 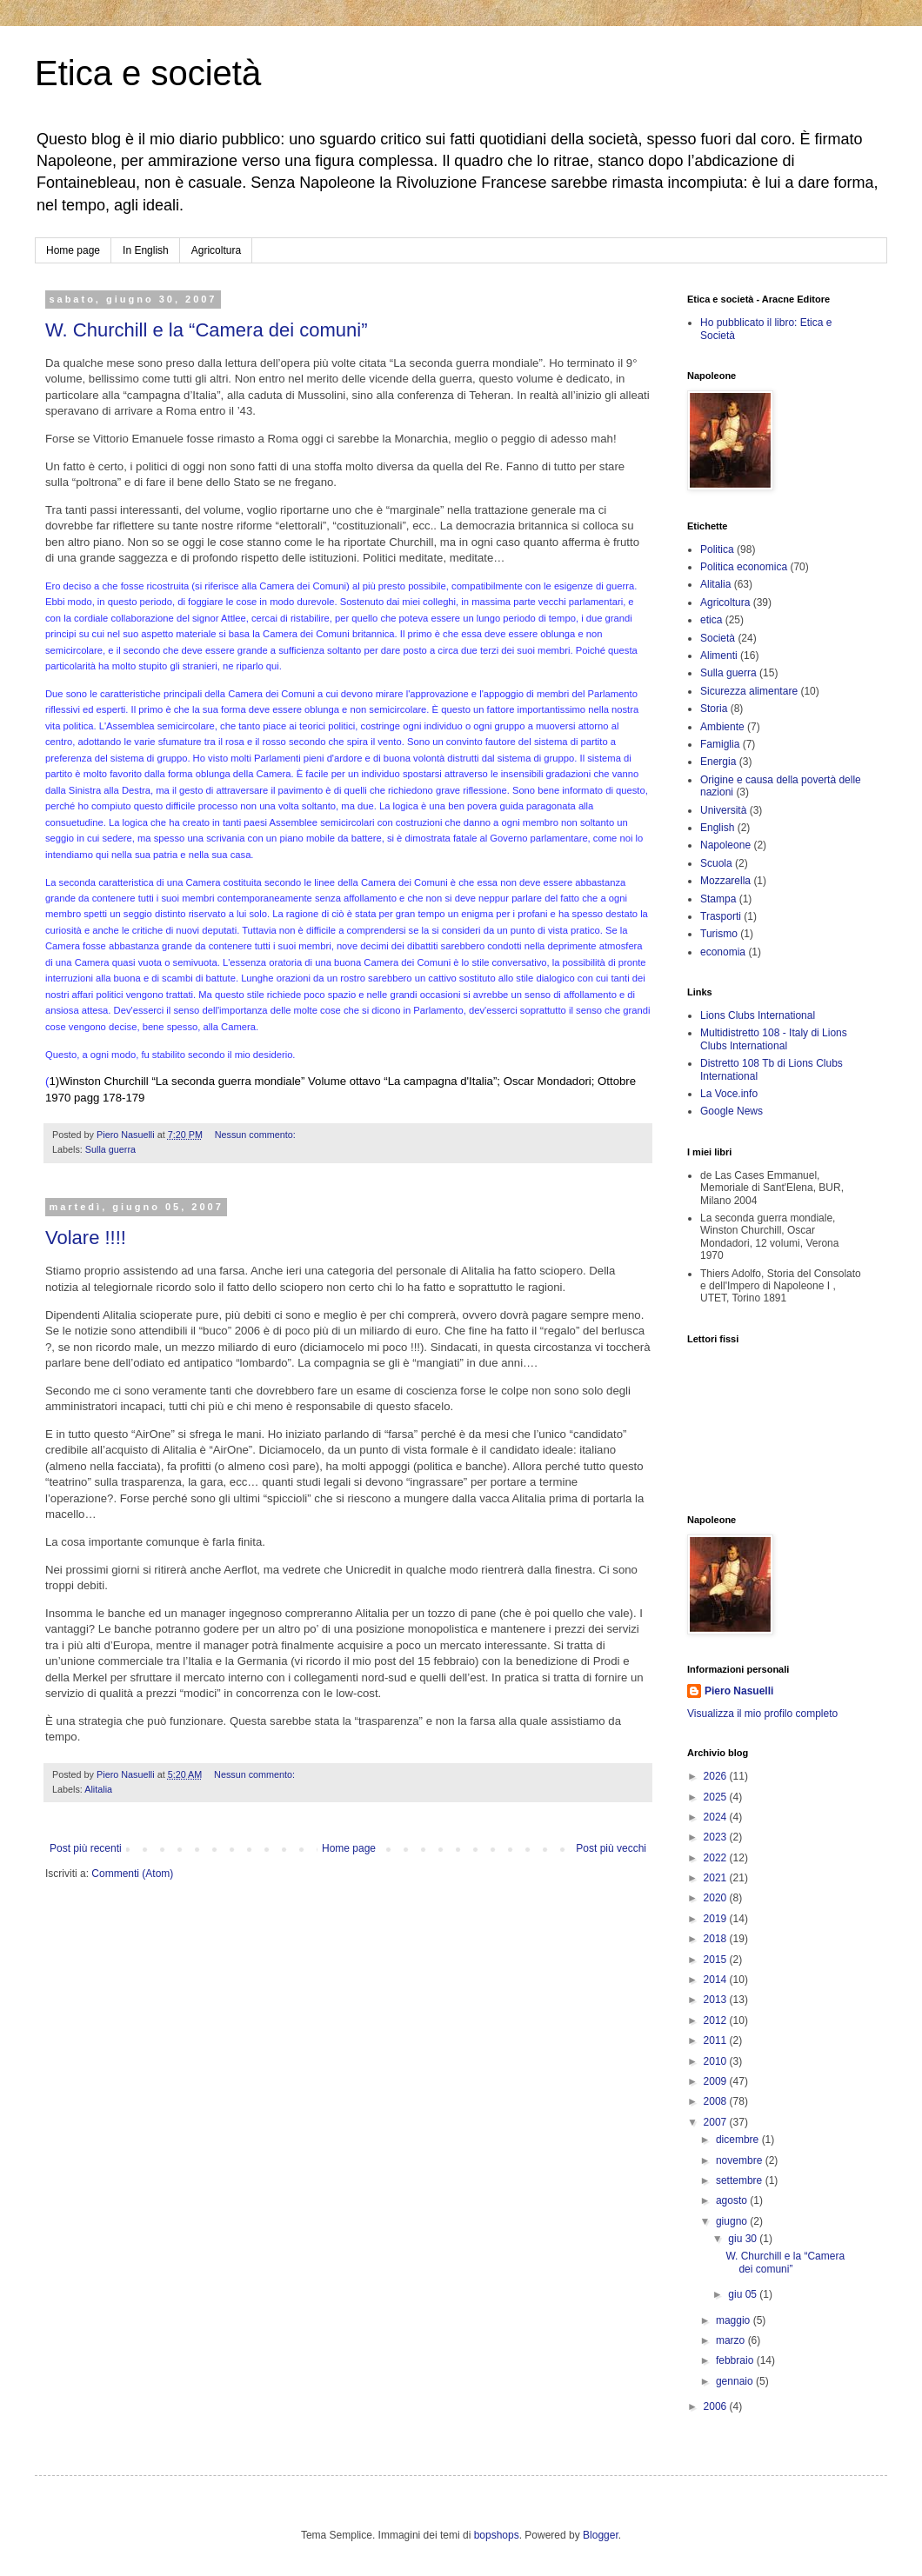 What do you see at coordinates (206, 330) in the screenshot?
I see `W. Churchill e la “Camera dei comuni”` at bounding box center [206, 330].